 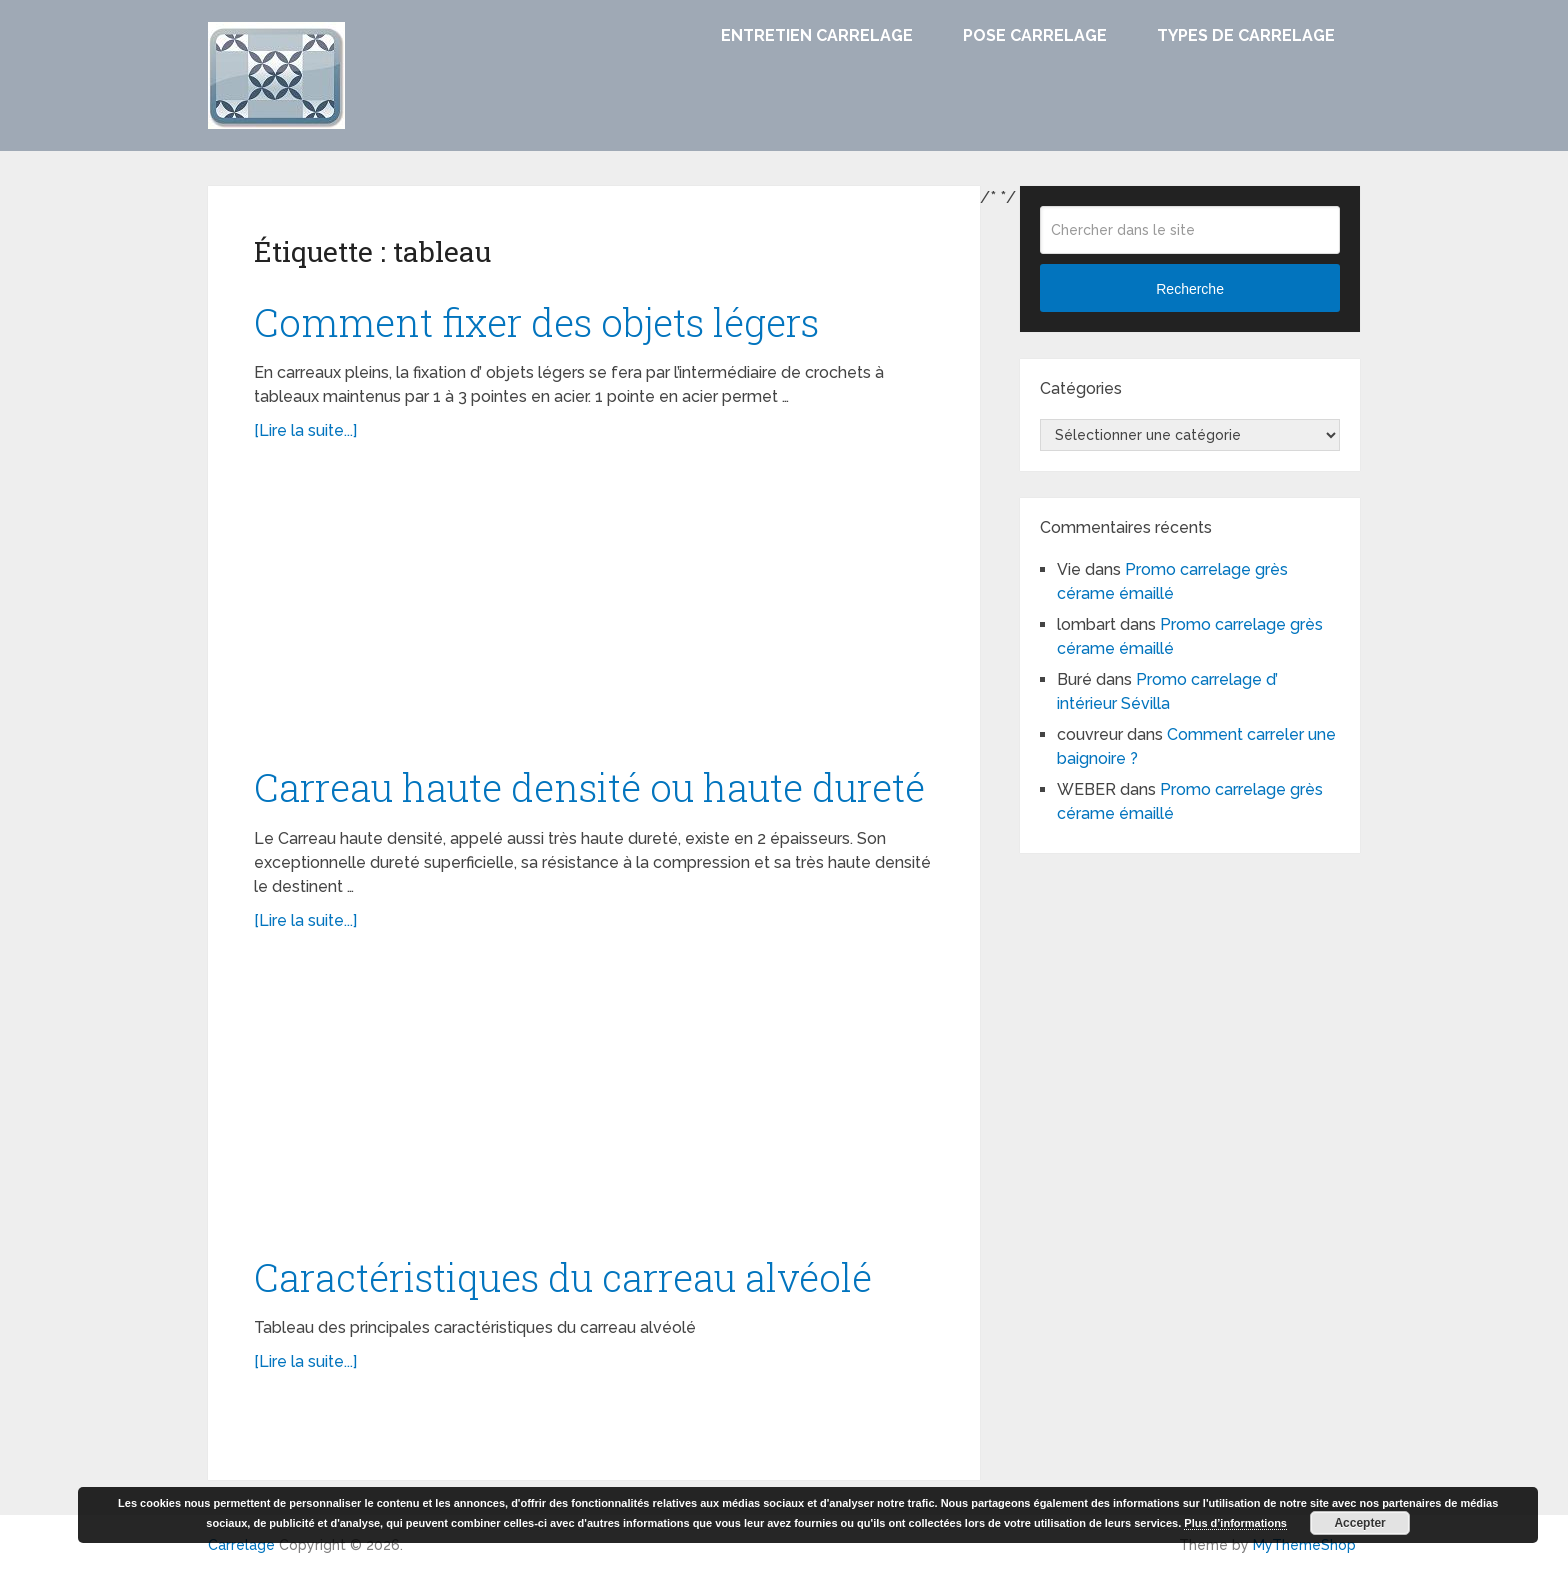 What do you see at coordinates (589, 787) in the screenshot?
I see `Carreau haute densité ou haute dureté` at bounding box center [589, 787].